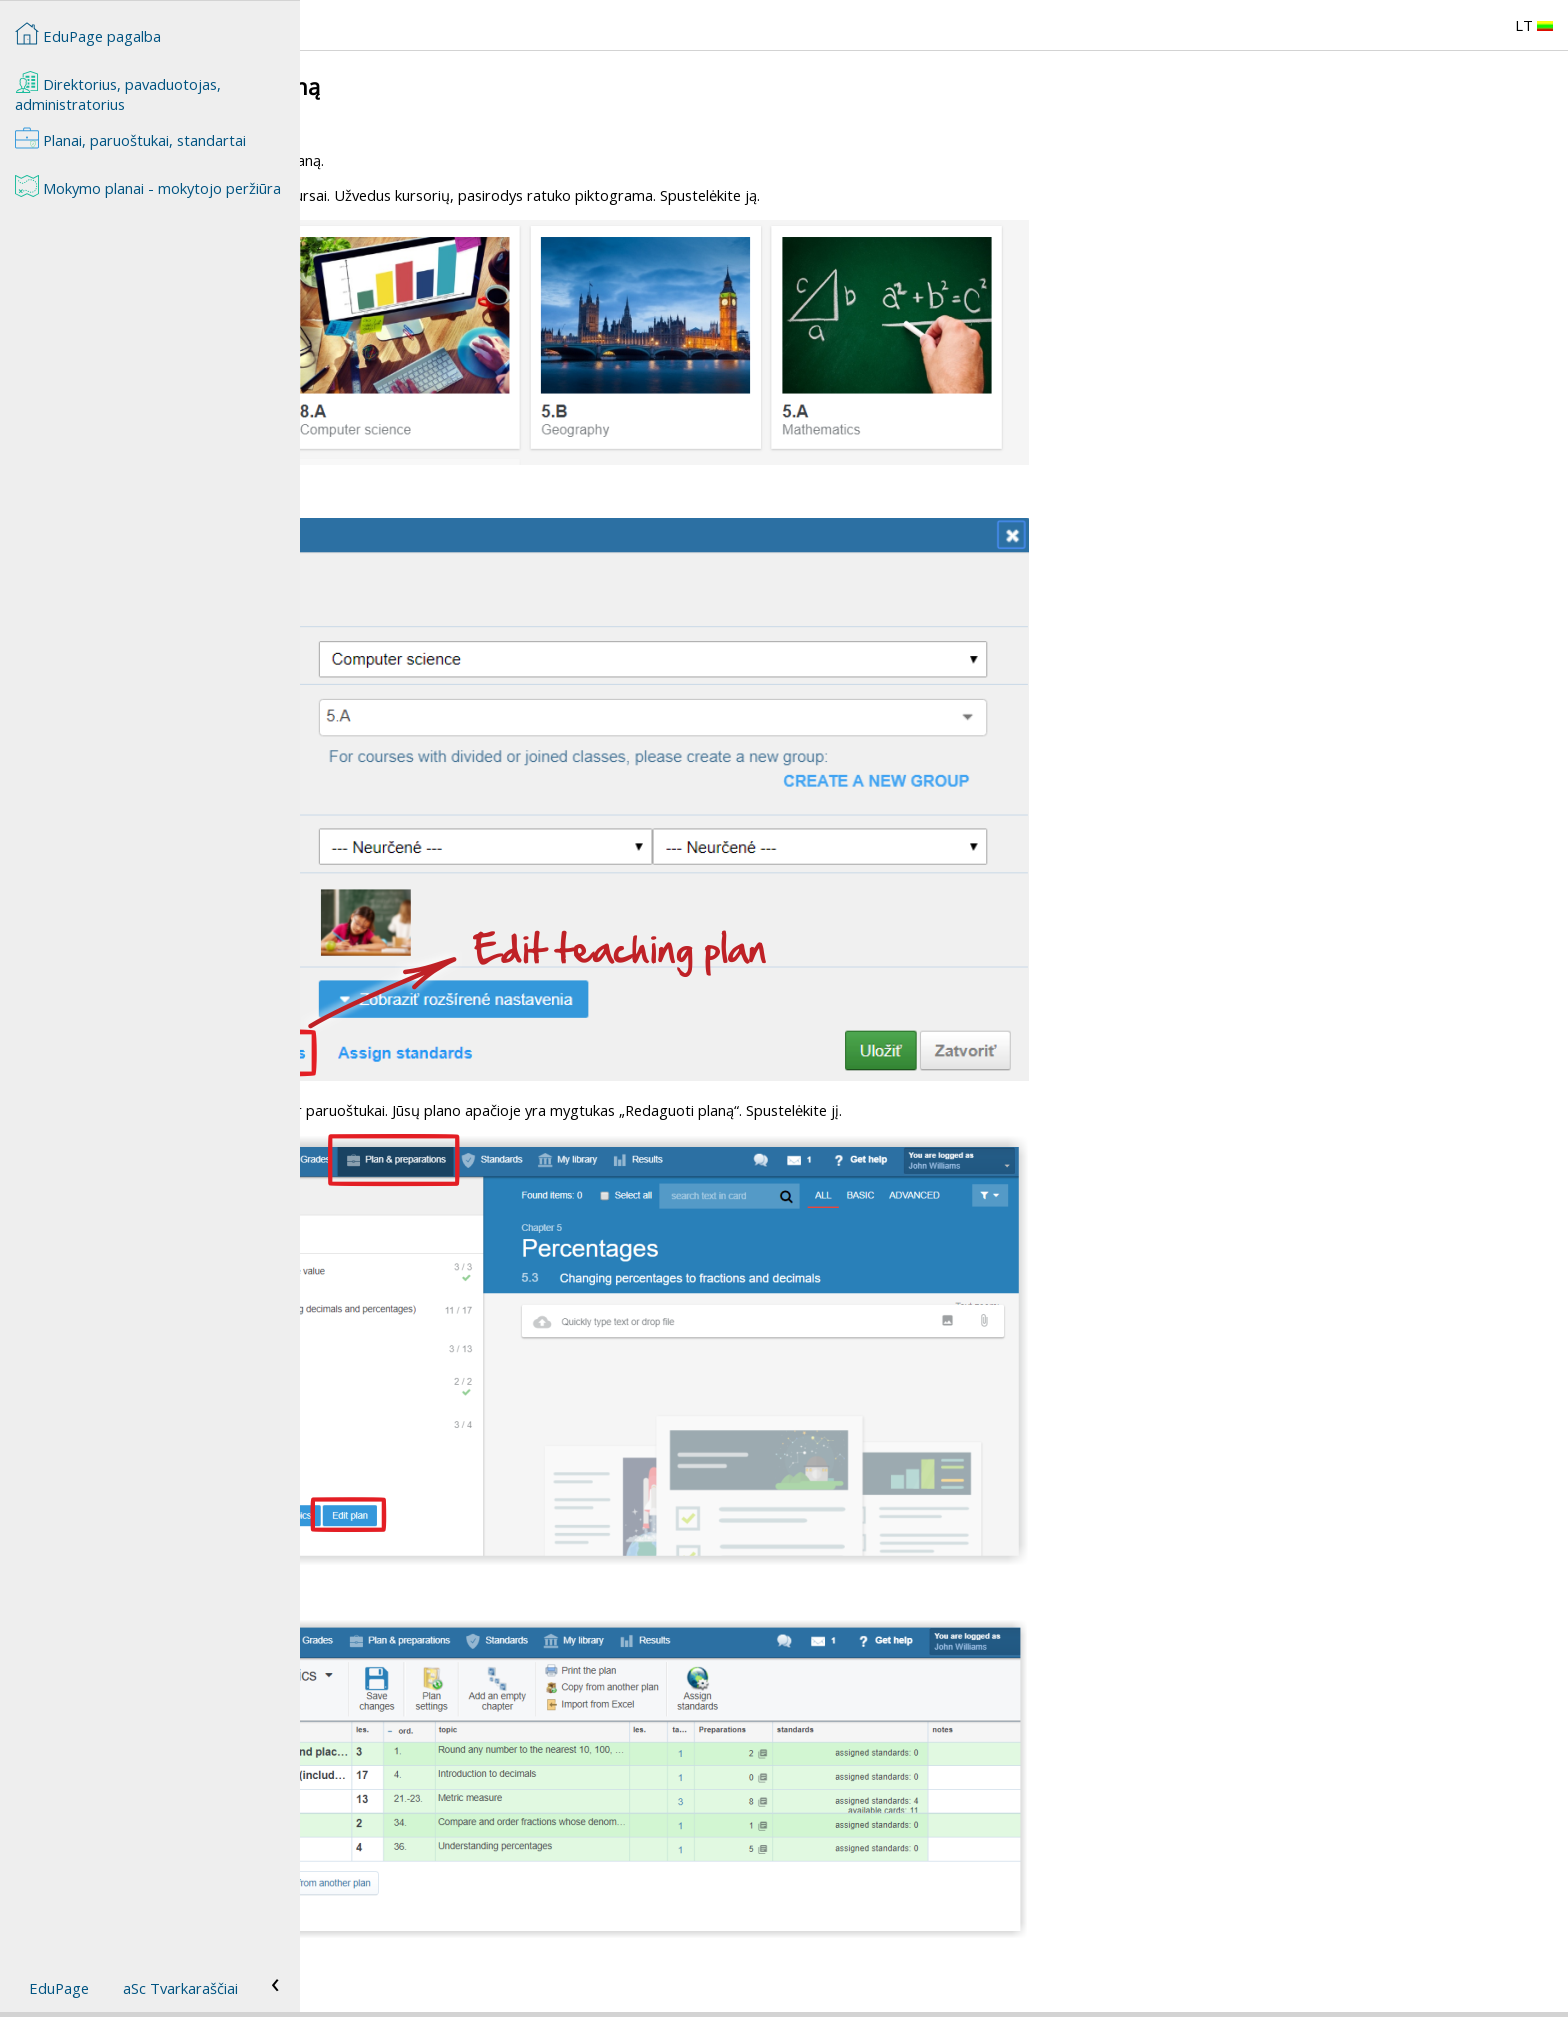 The width and height of the screenshot is (1568, 2017). What do you see at coordinates (130, 138) in the screenshot?
I see `Planai, paruoštukai, standartai` at bounding box center [130, 138].